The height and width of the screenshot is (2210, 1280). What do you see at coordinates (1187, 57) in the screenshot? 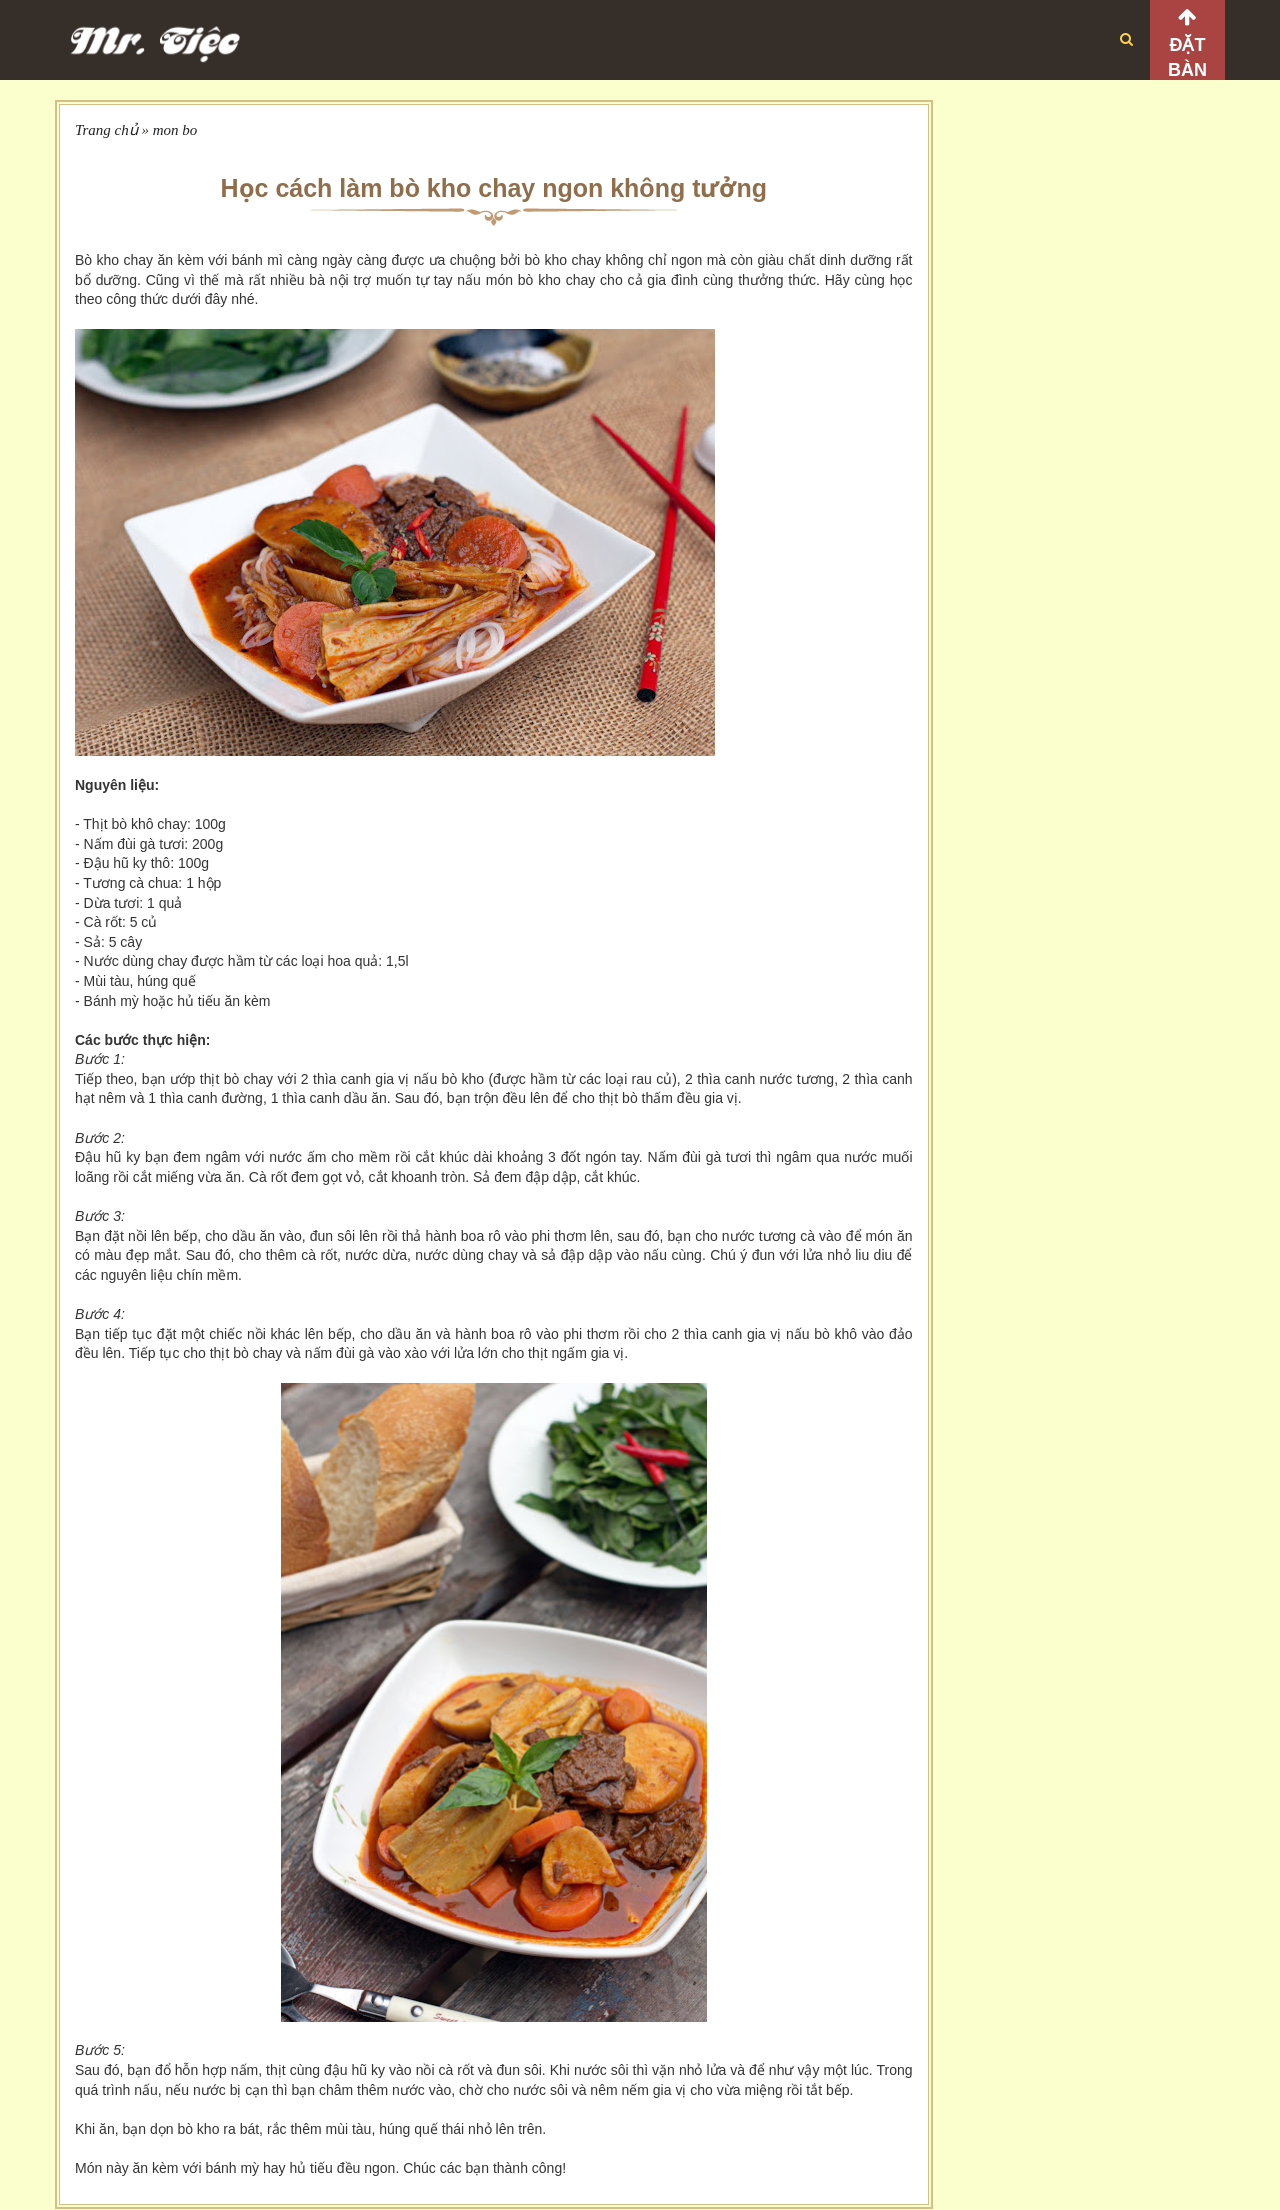
I see `Đặt bàn` at bounding box center [1187, 57].